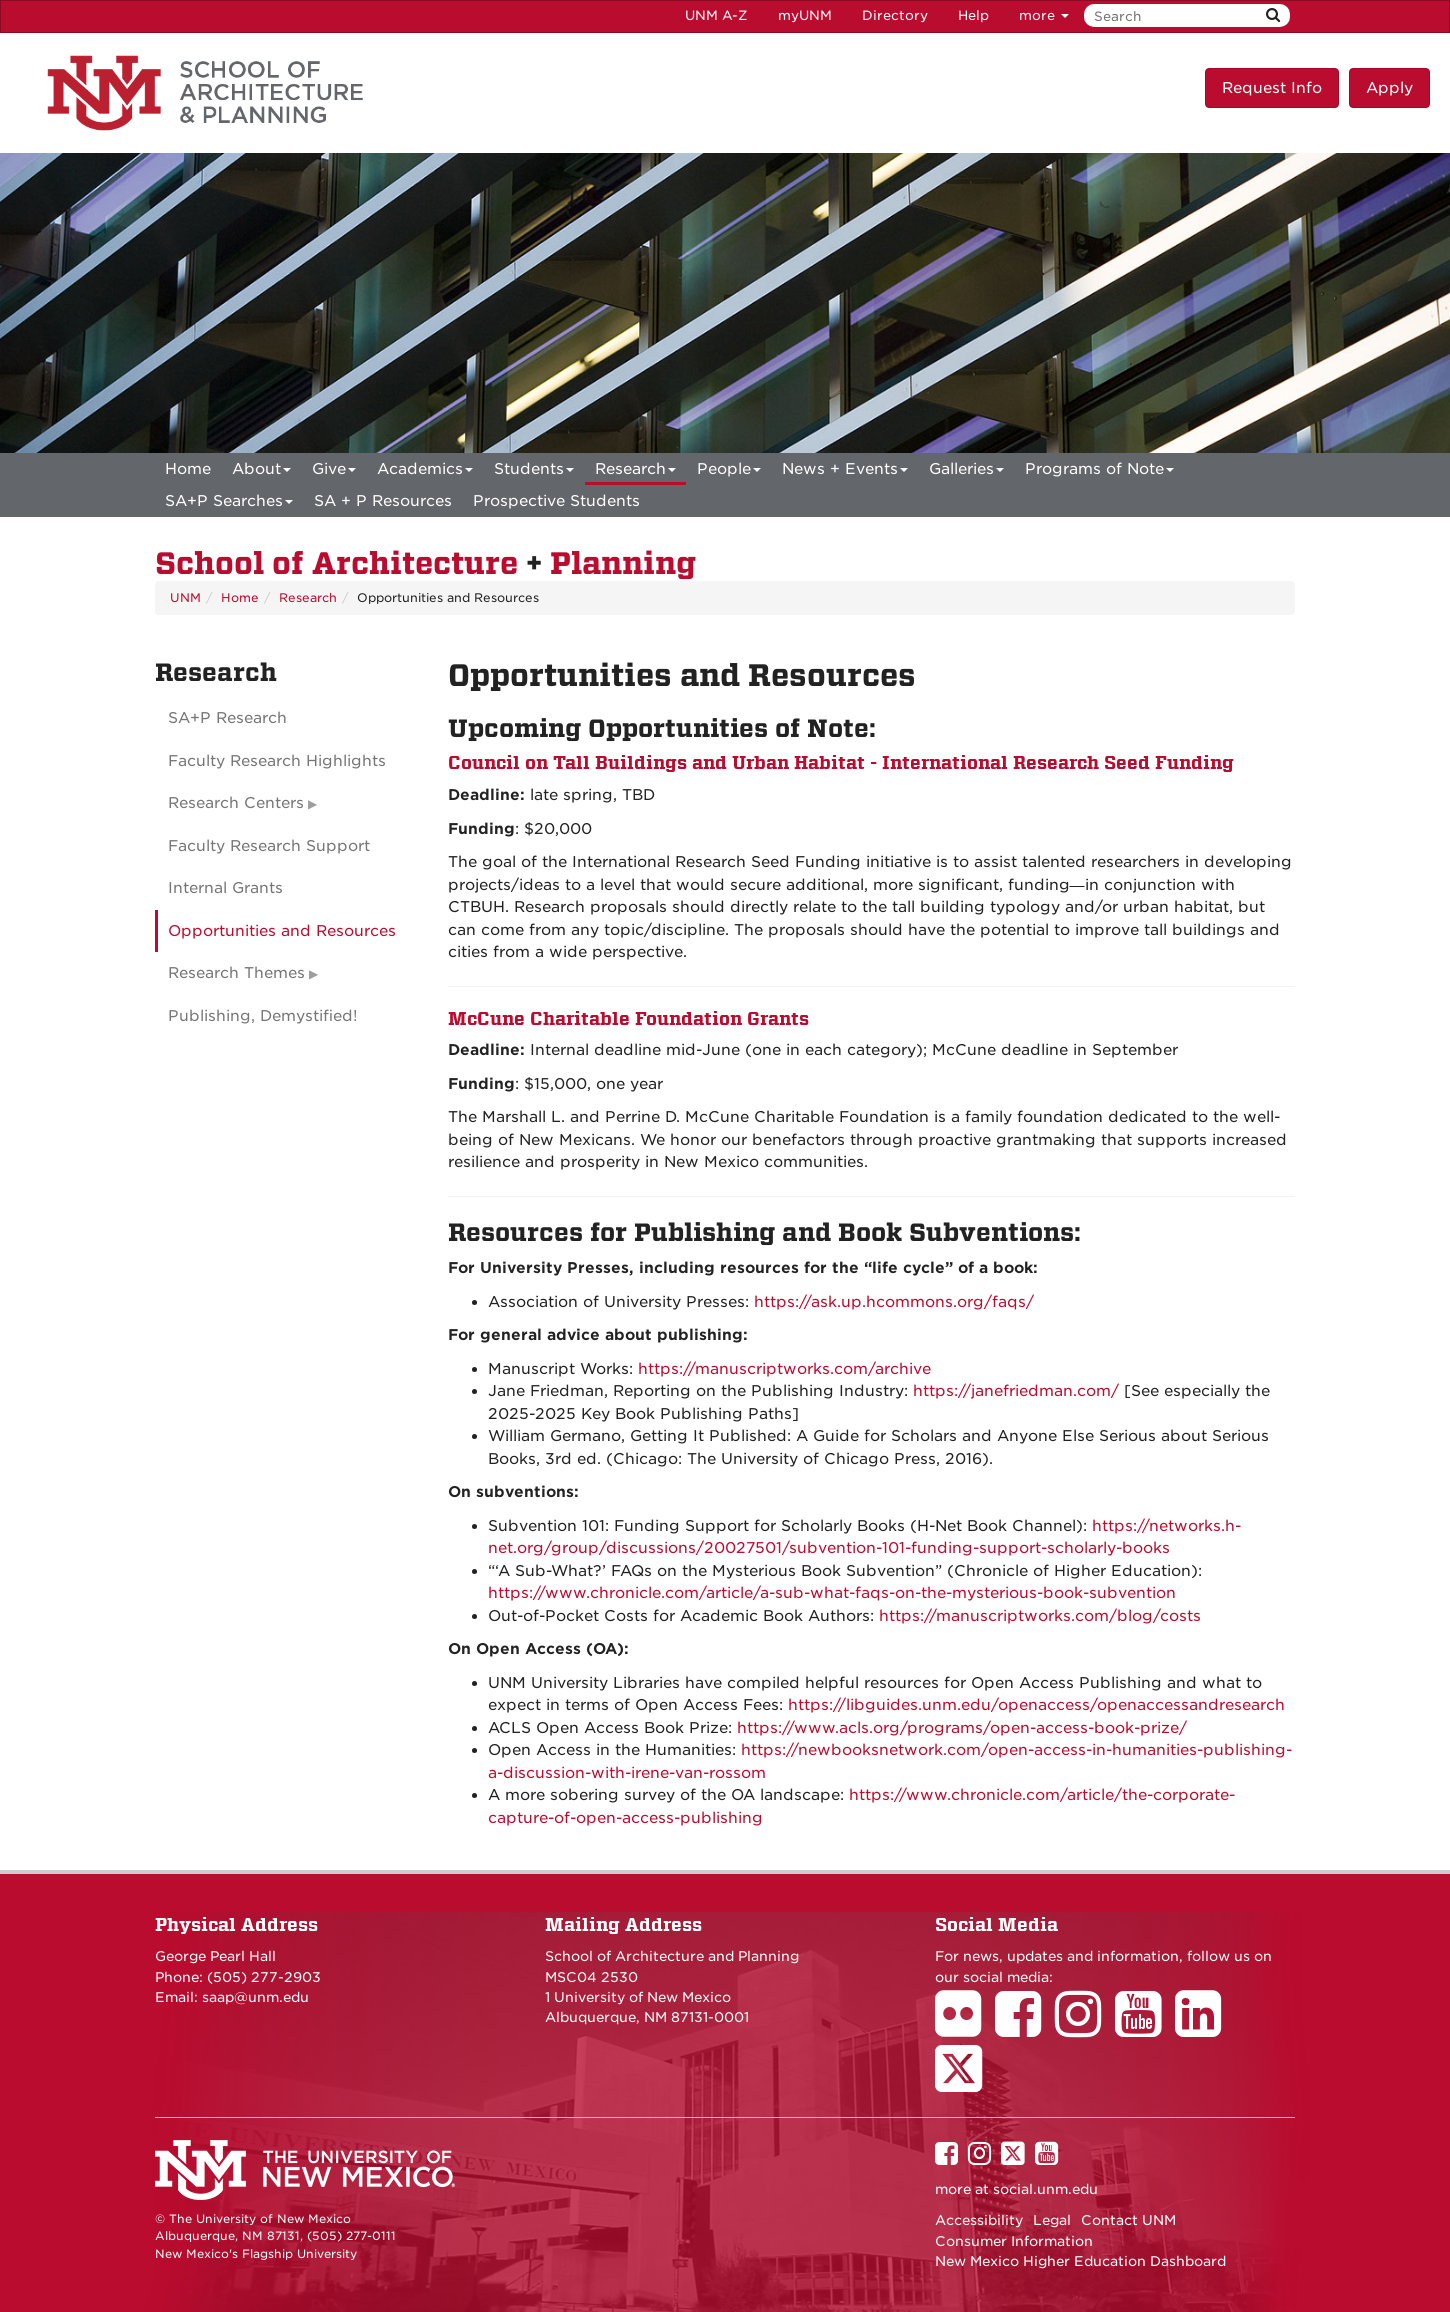 The image size is (1450, 2312). What do you see at coordinates (895, 15) in the screenshot?
I see `Directory` at bounding box center [895, 15].